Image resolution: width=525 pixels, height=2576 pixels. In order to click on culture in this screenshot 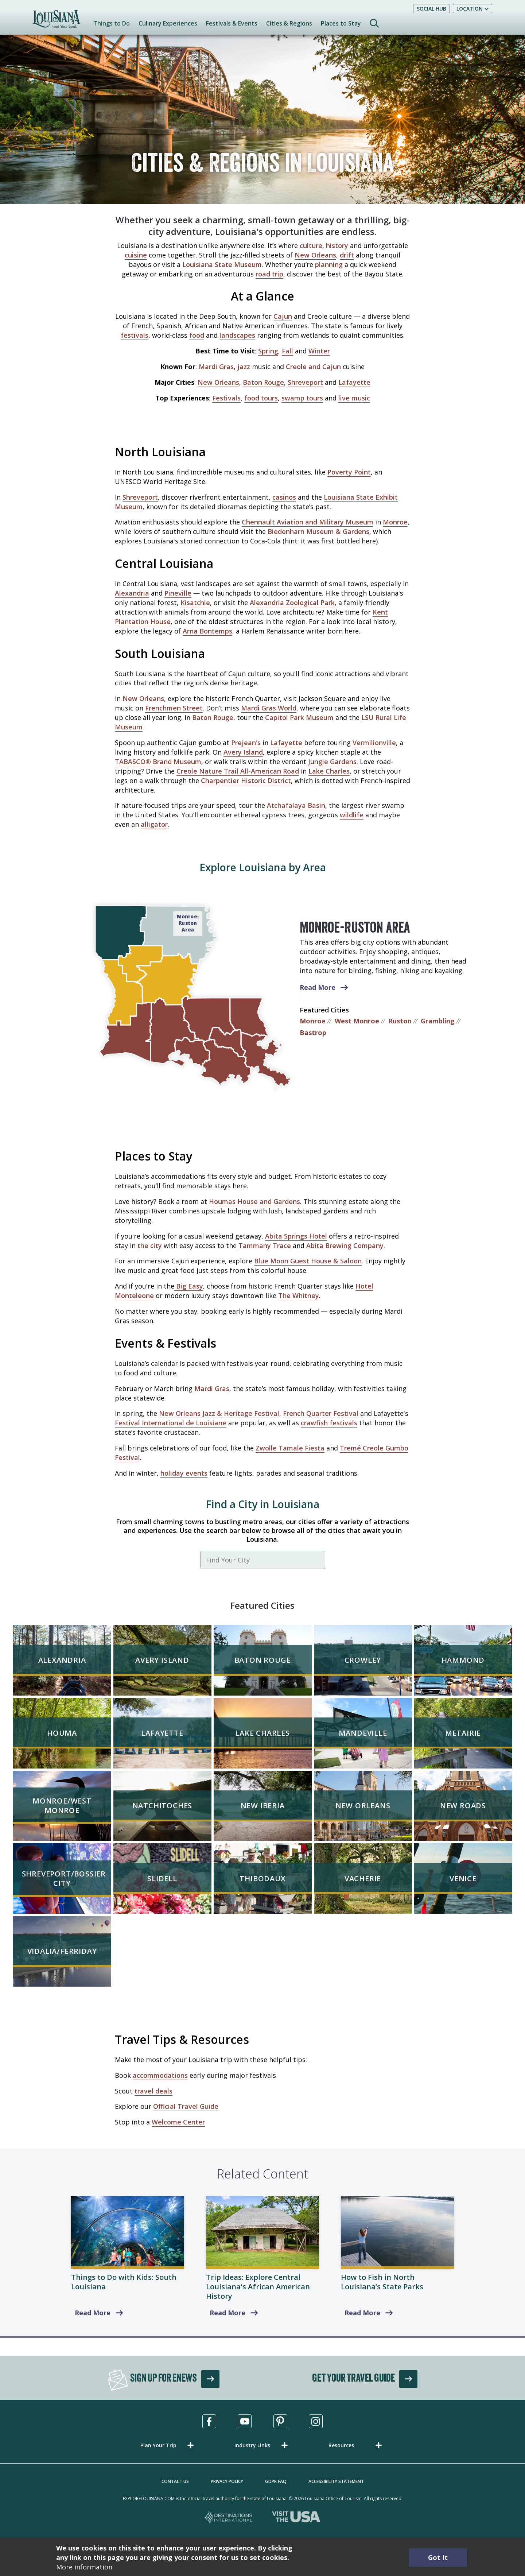, I will do `click(311, 245)`.